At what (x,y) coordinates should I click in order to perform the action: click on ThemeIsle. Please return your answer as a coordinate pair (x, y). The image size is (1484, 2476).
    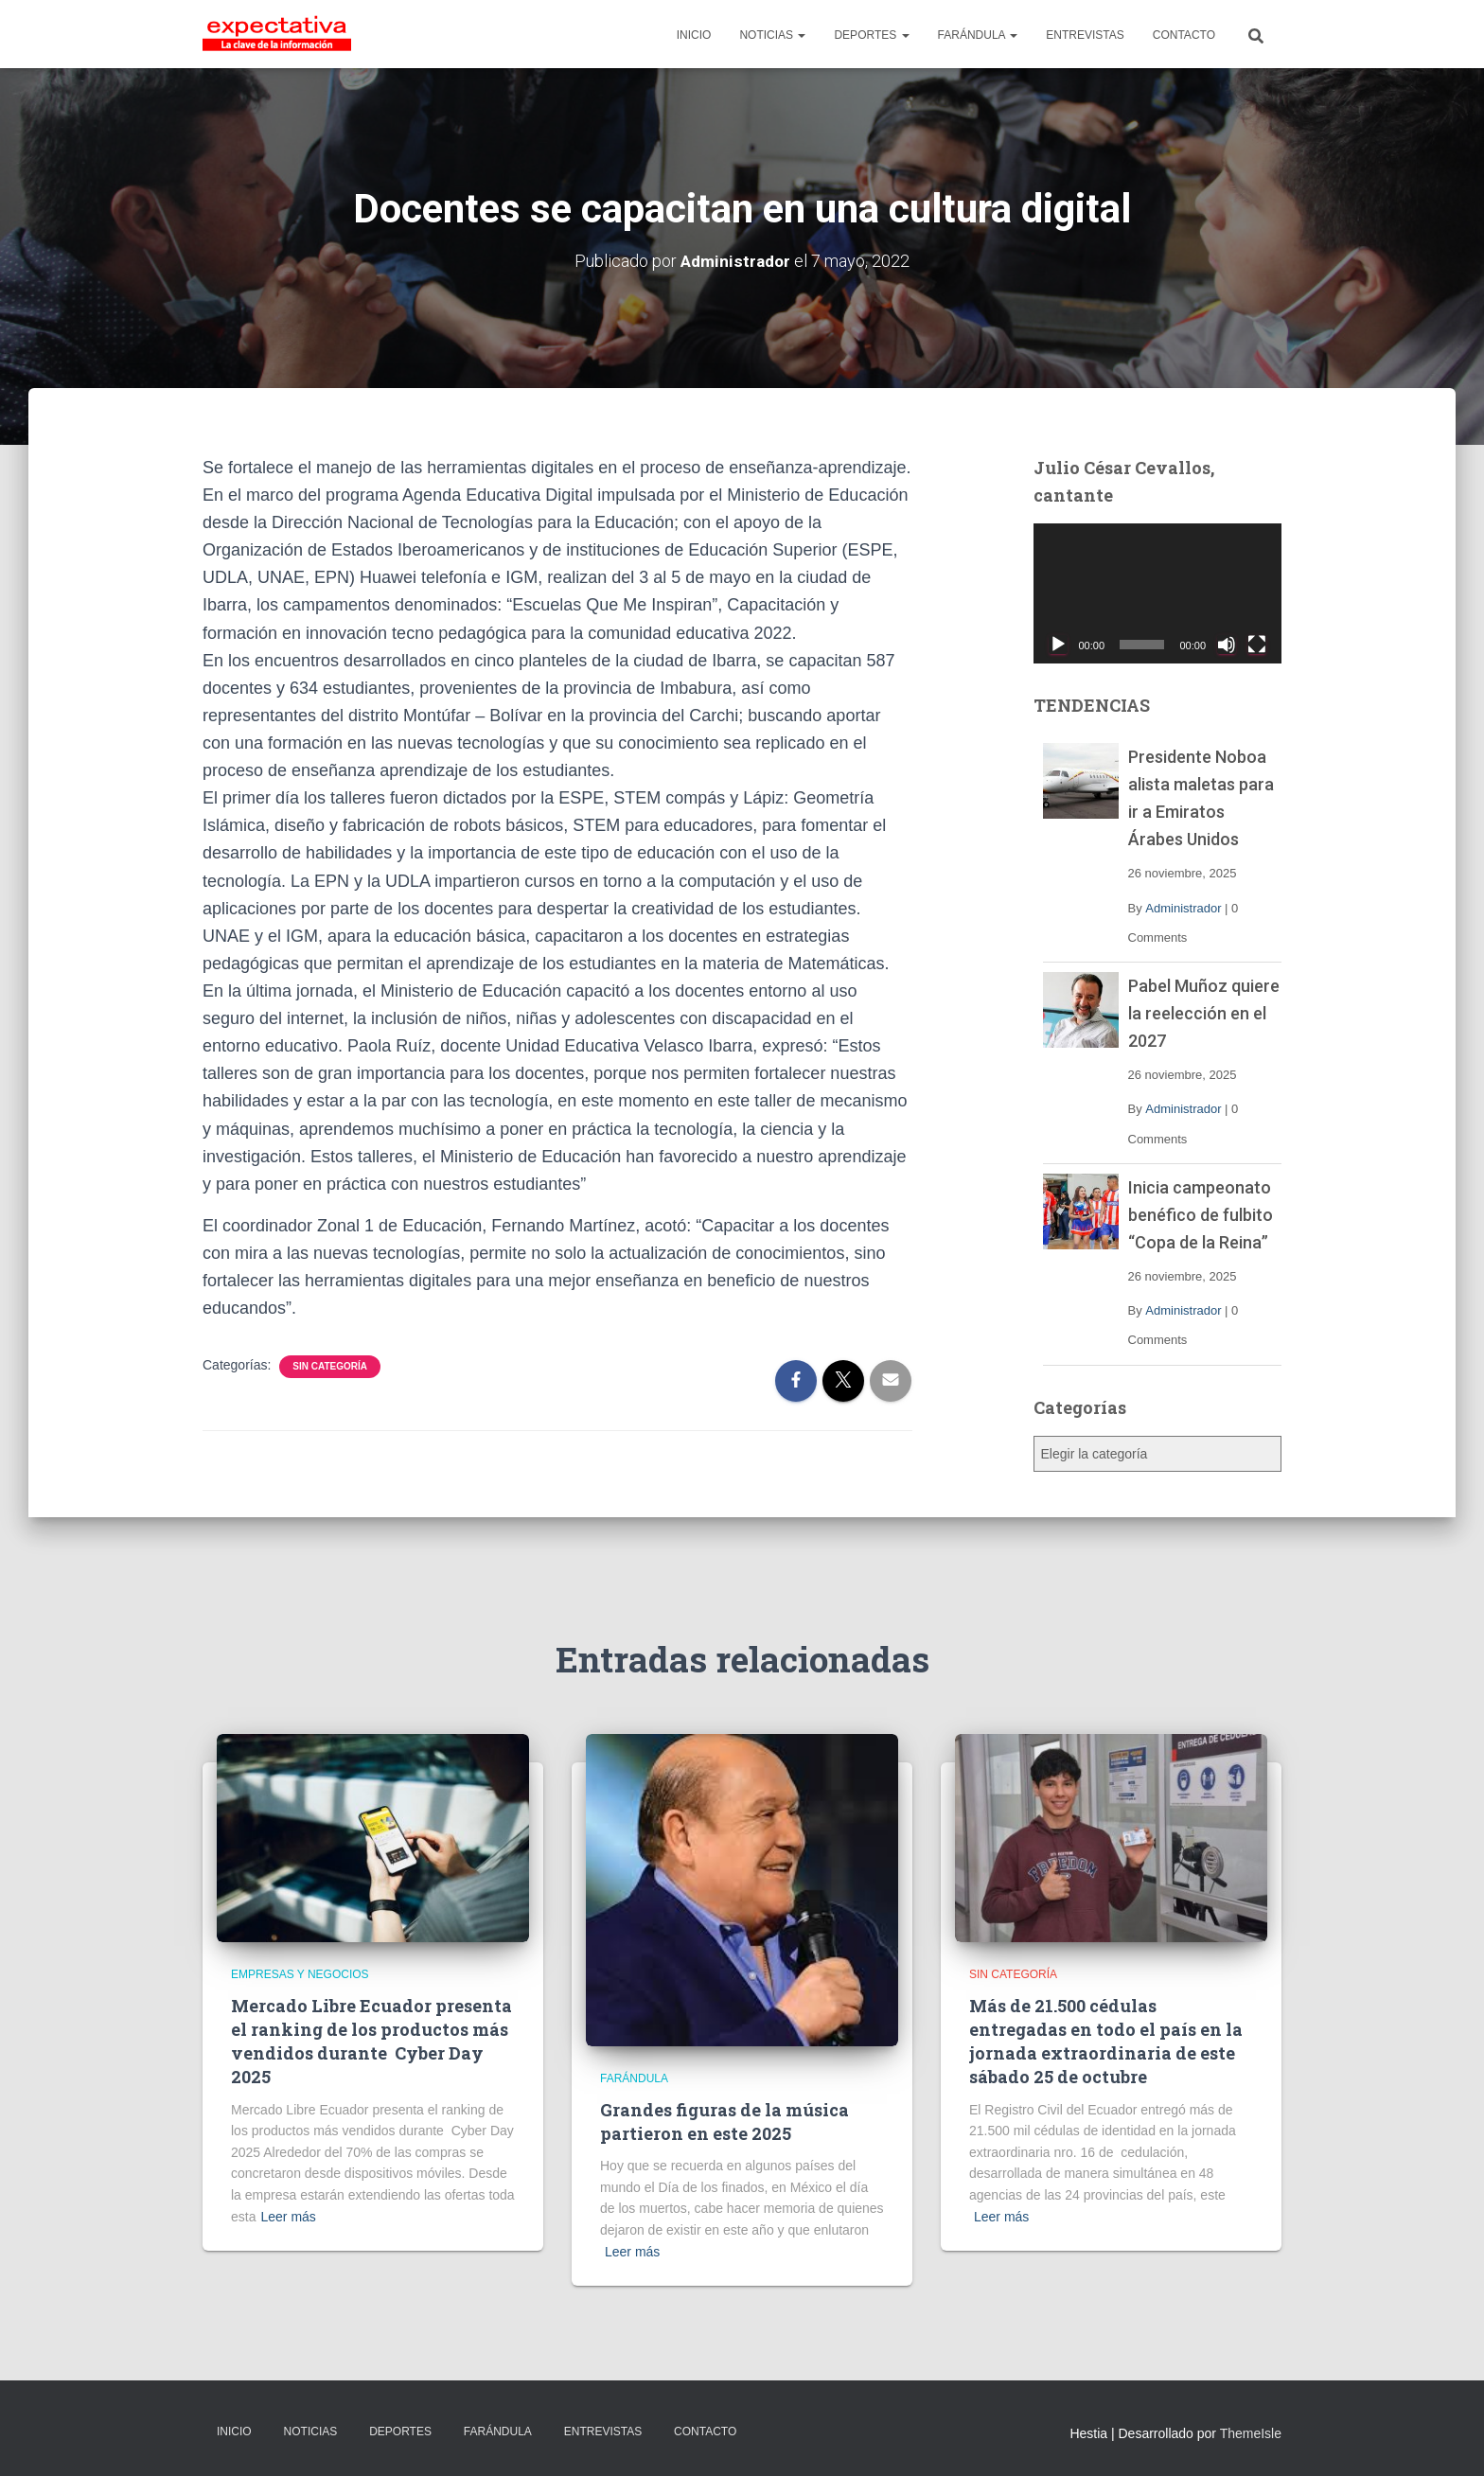
    Looking at the image, I should click on (1250, 2433).